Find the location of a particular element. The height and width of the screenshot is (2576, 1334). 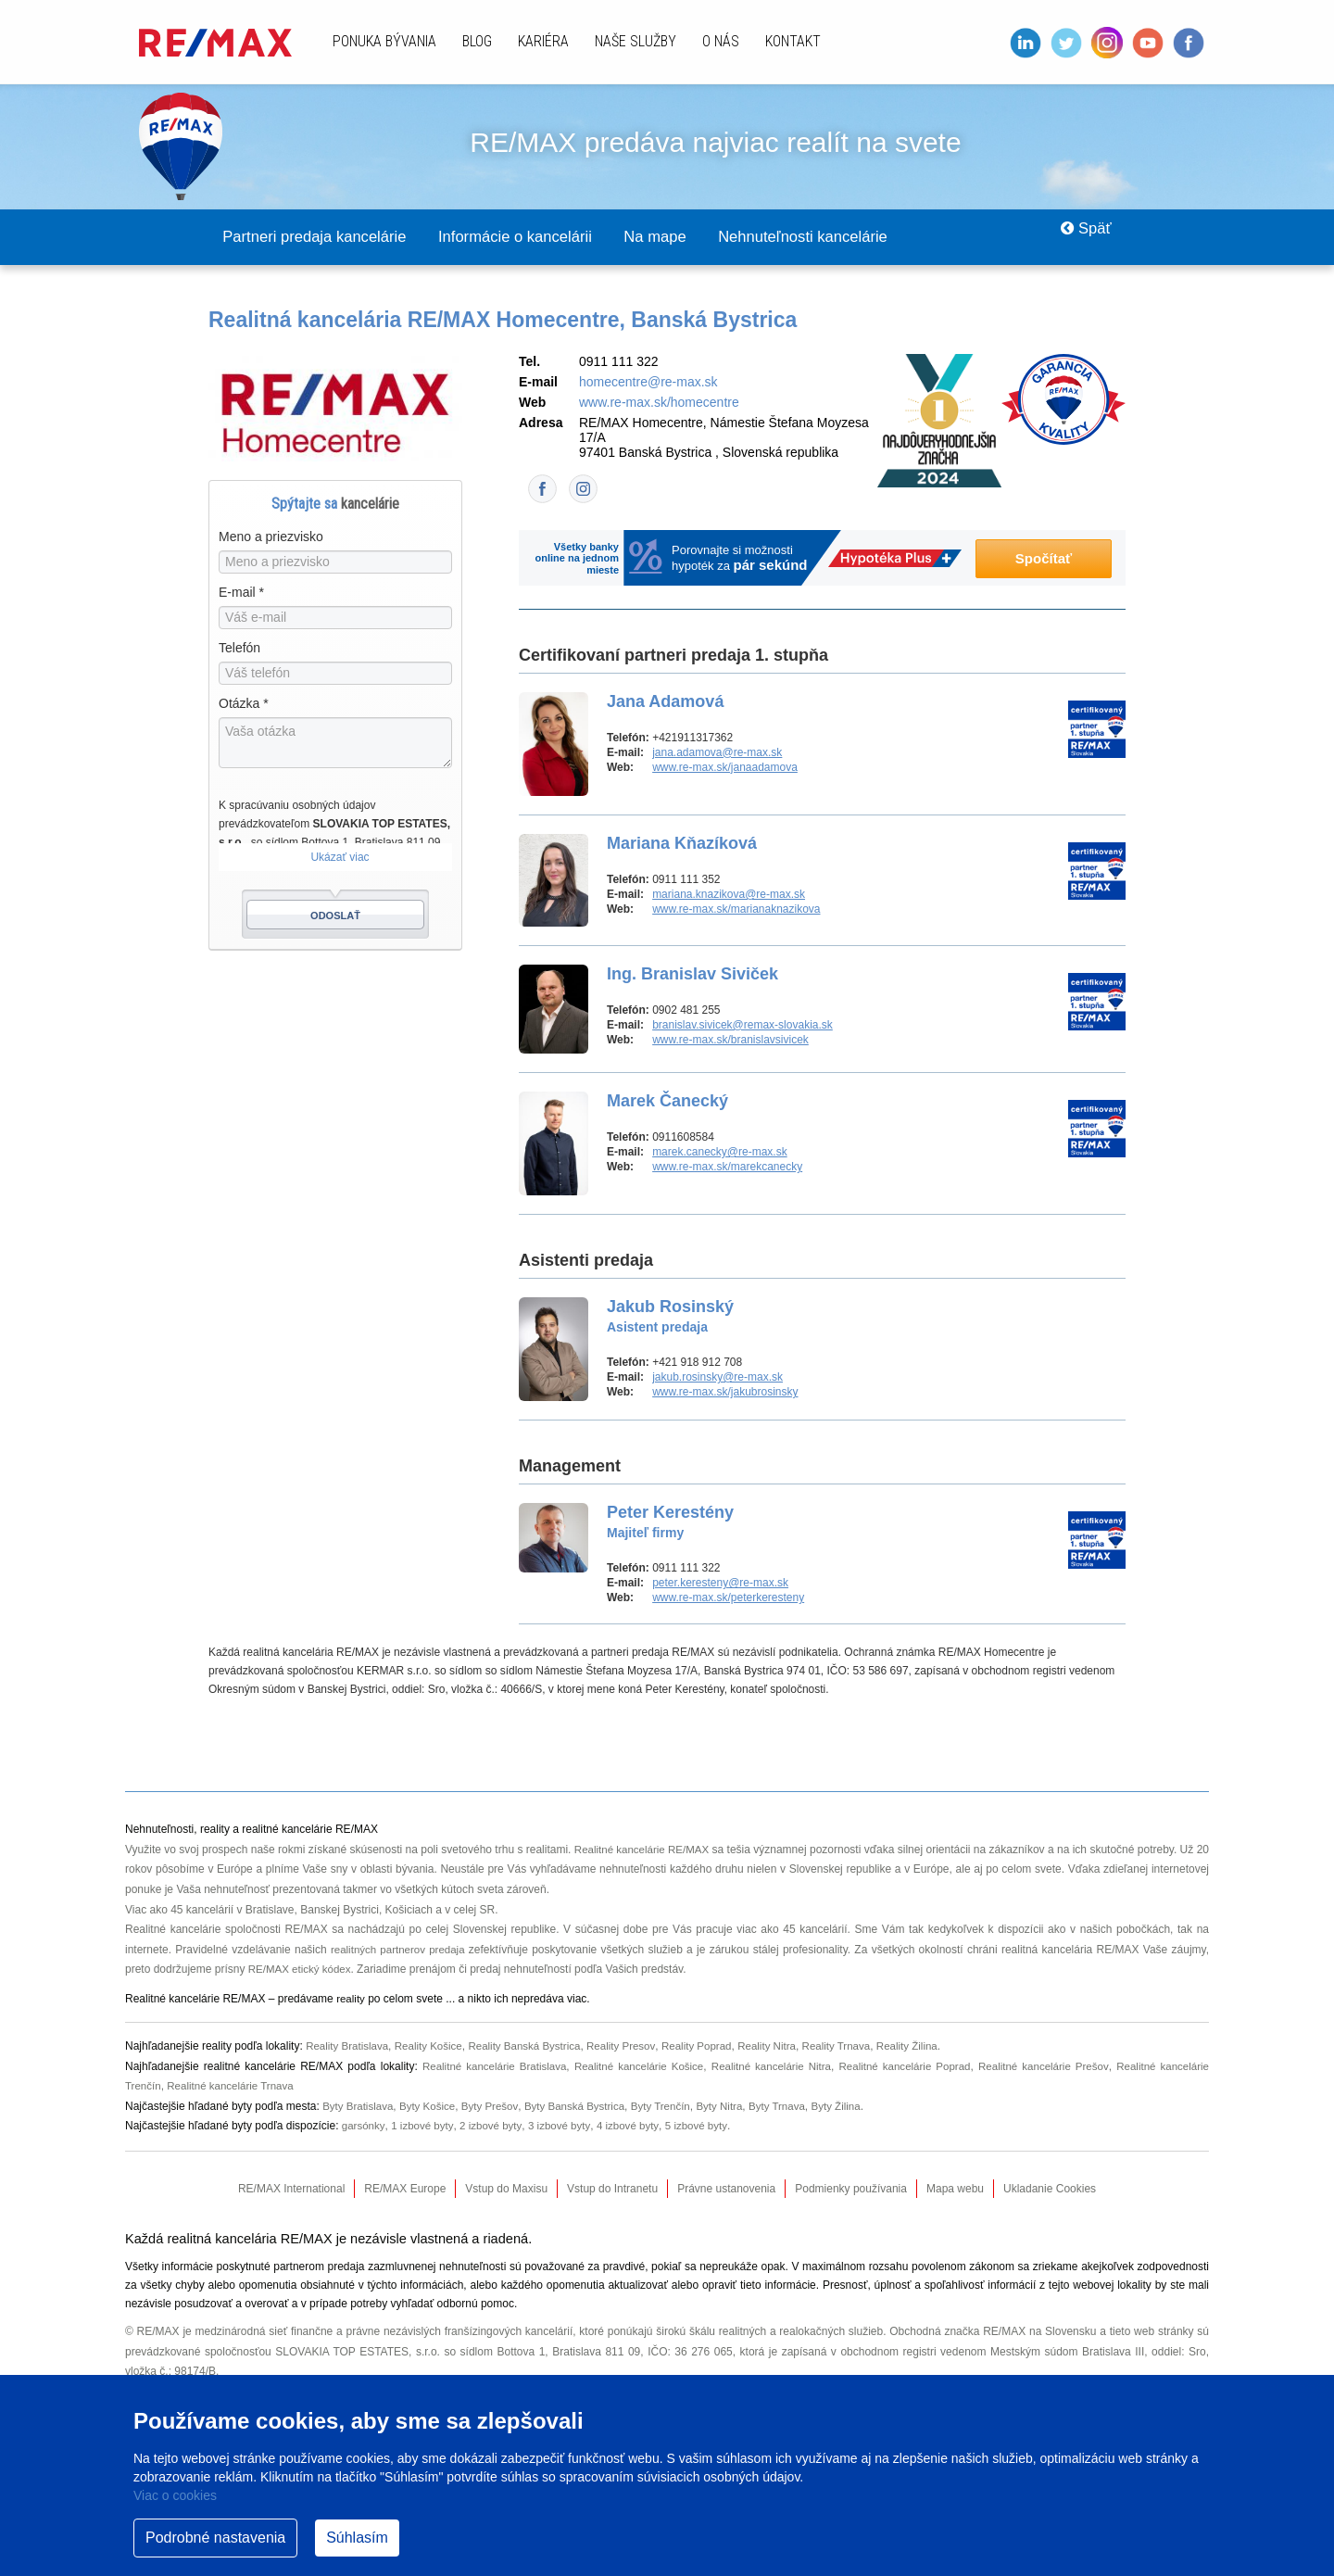

Reality Bratislava is located at coordinates (349, 2046).